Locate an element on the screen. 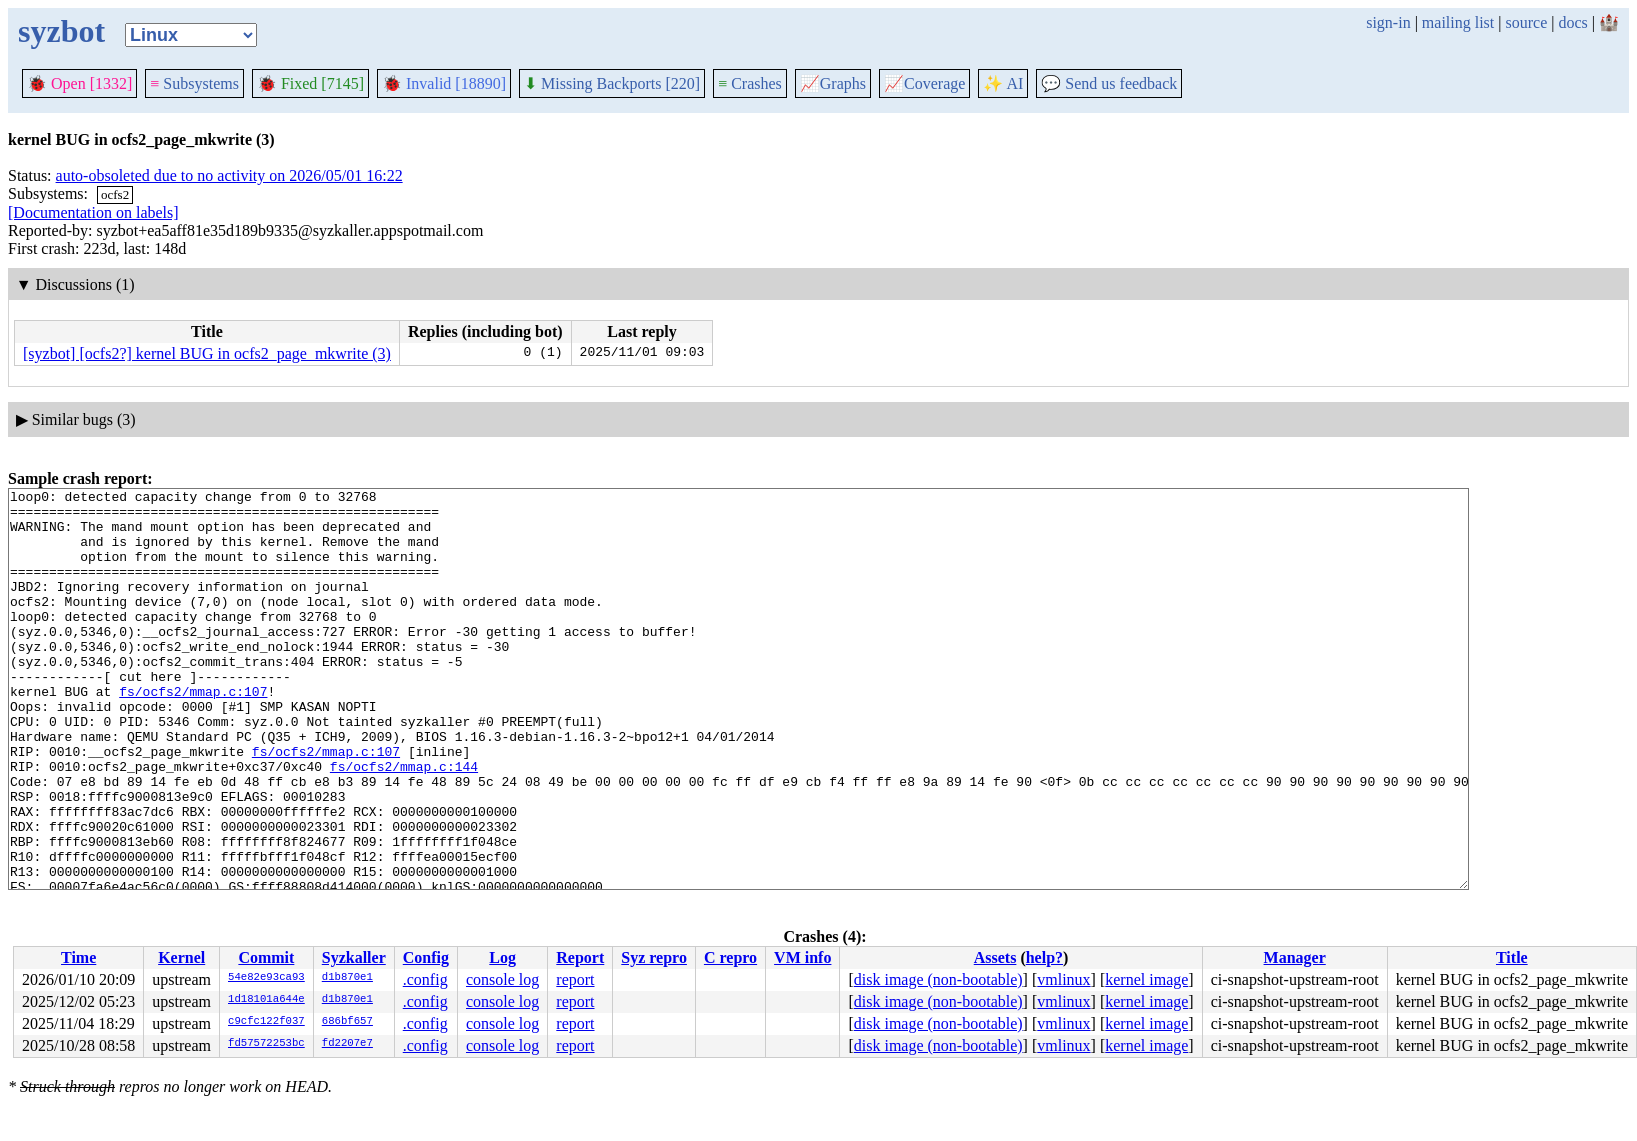 The image size is (1637, 1141). d1b870e1 is located at coordinates (347, 978).